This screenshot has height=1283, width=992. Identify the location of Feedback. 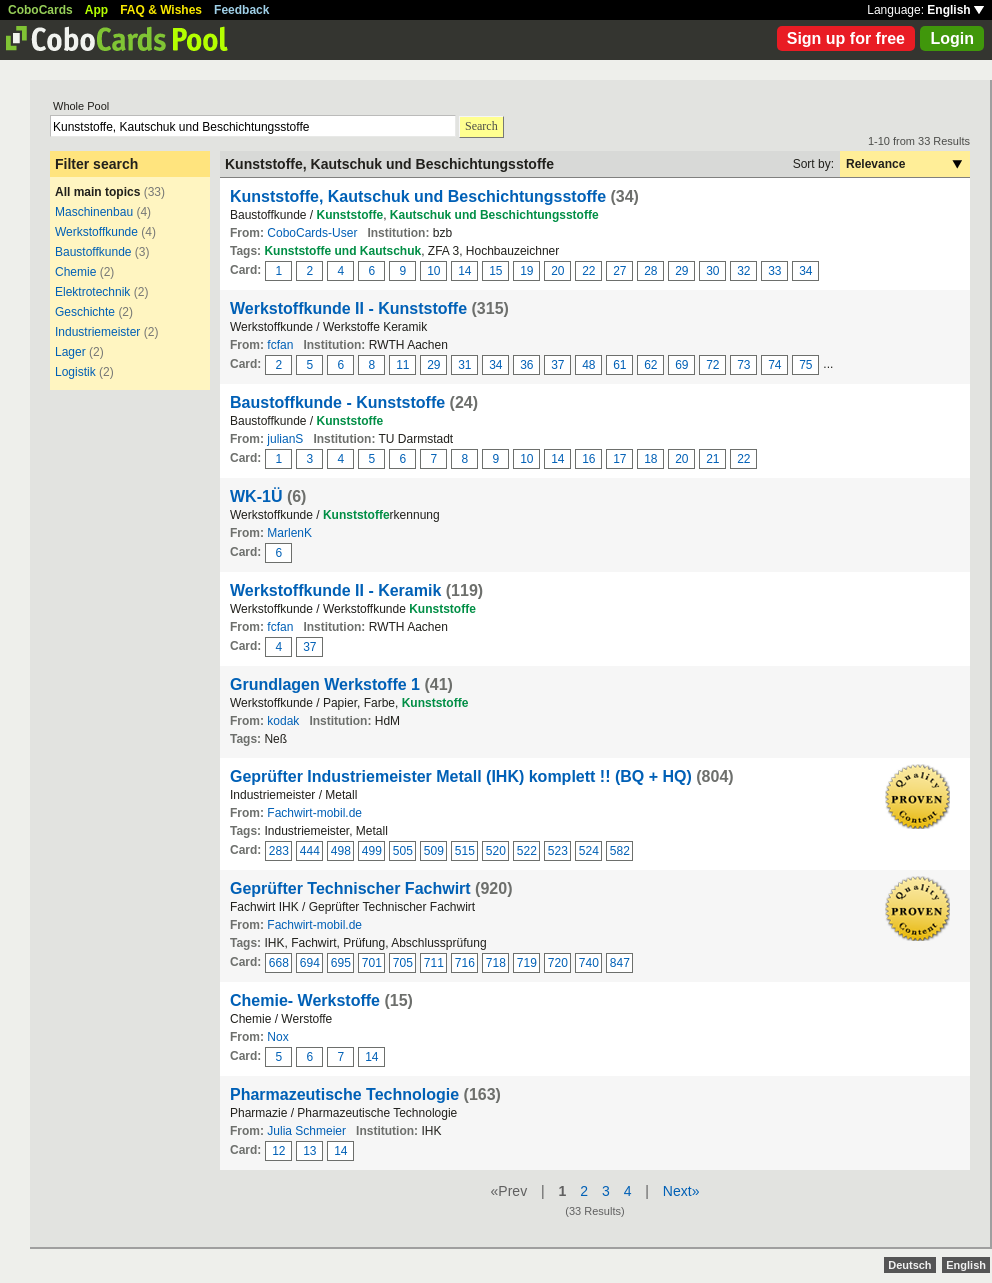
(241, 10).